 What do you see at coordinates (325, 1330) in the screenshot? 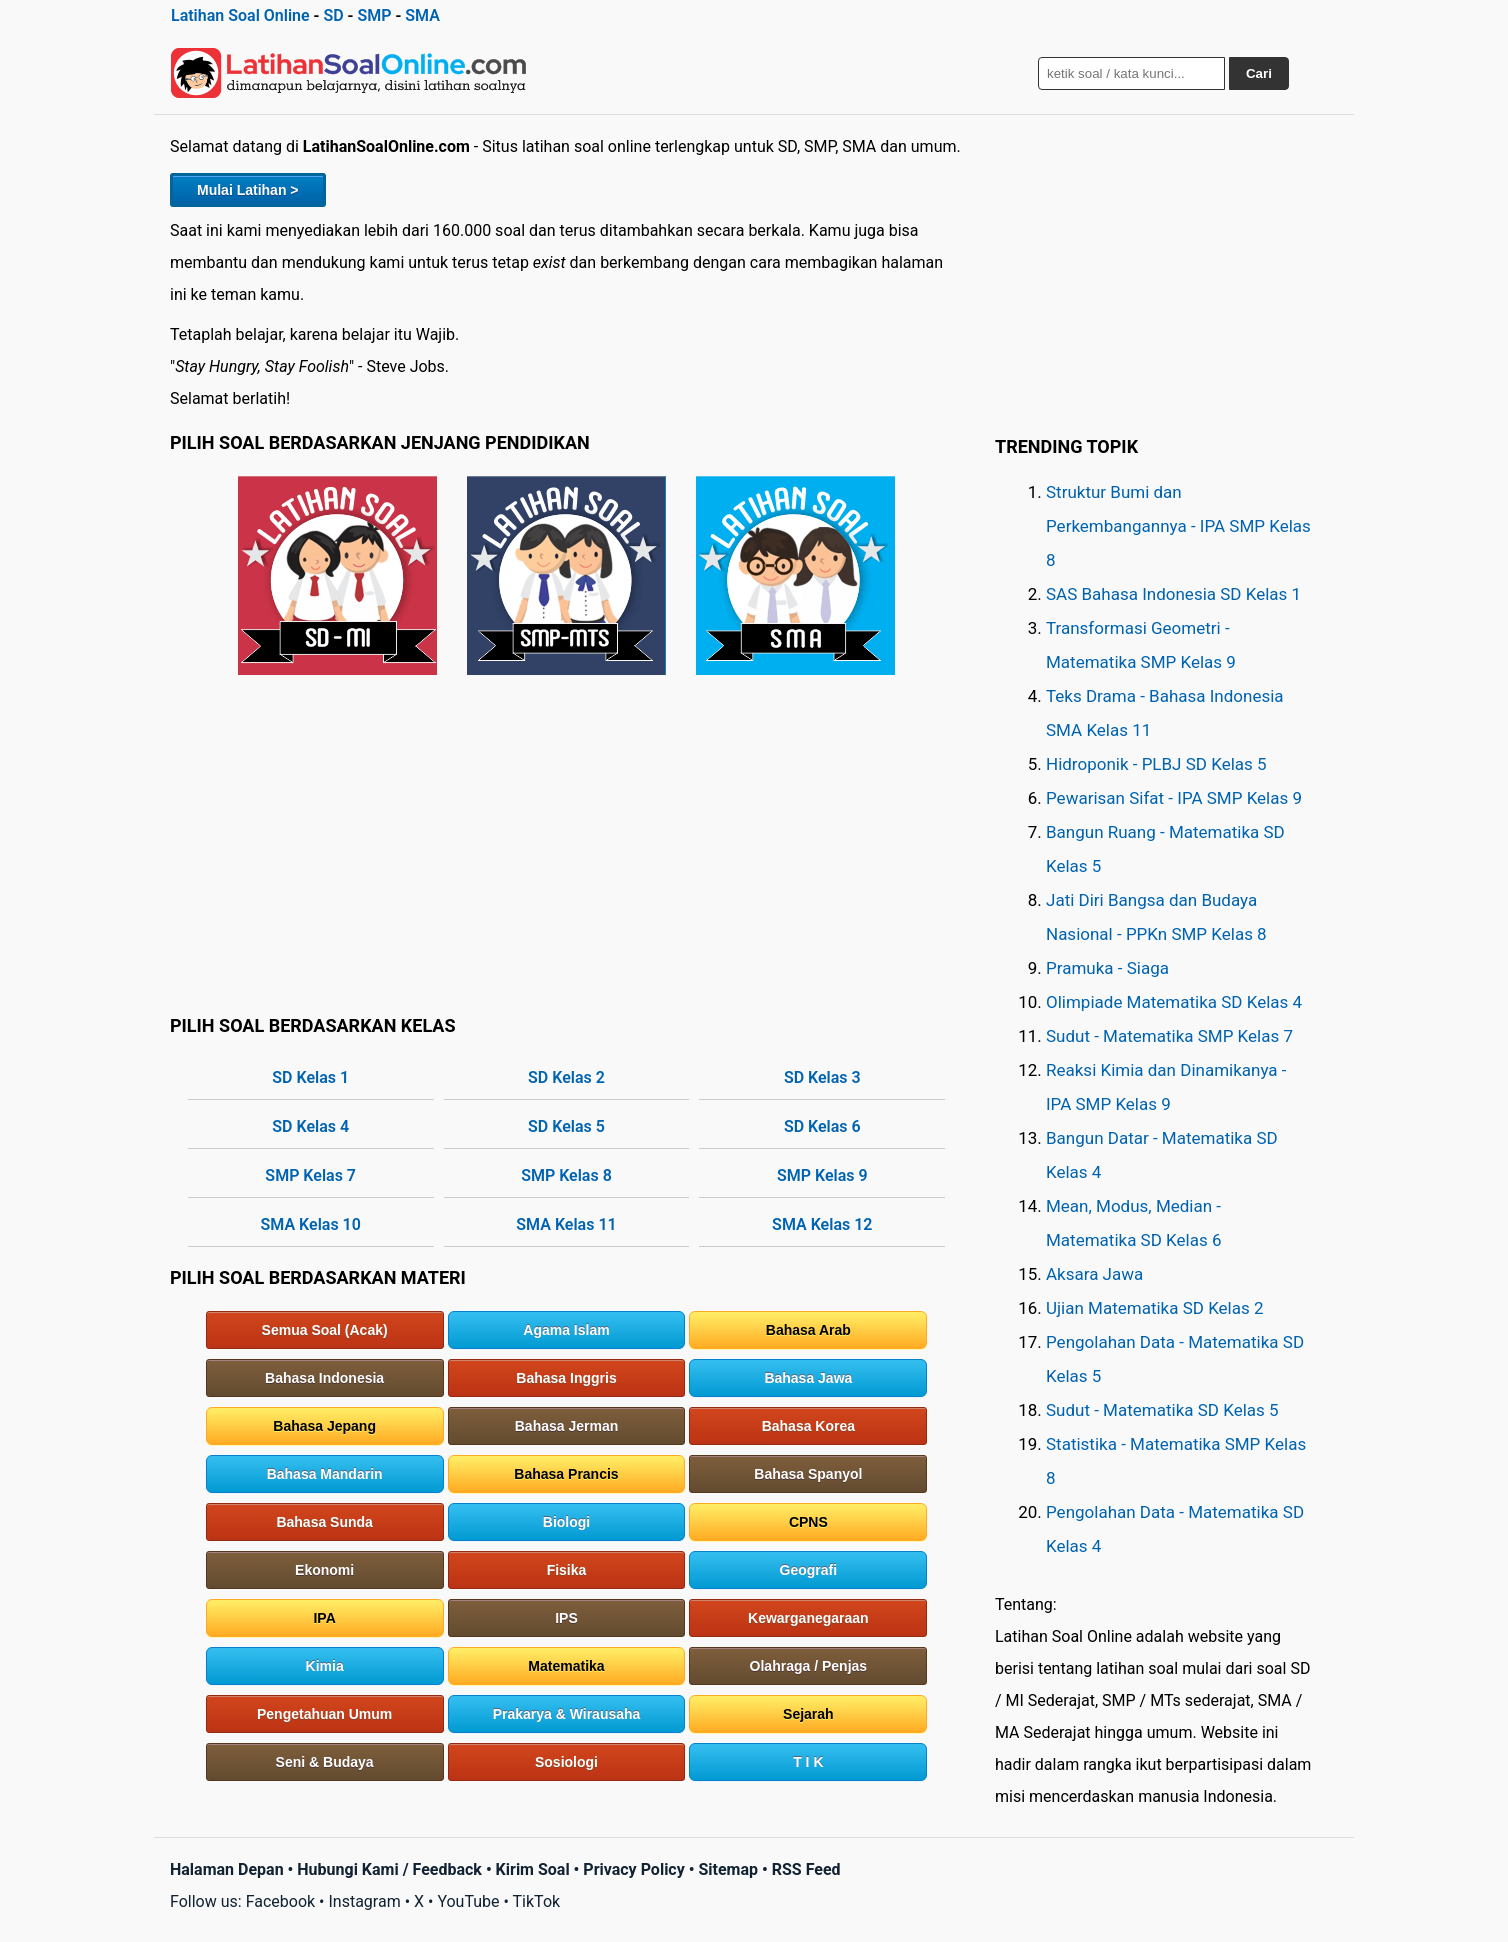
I see `Semua Soal (Acak)` at bounding box center [325, 1330].